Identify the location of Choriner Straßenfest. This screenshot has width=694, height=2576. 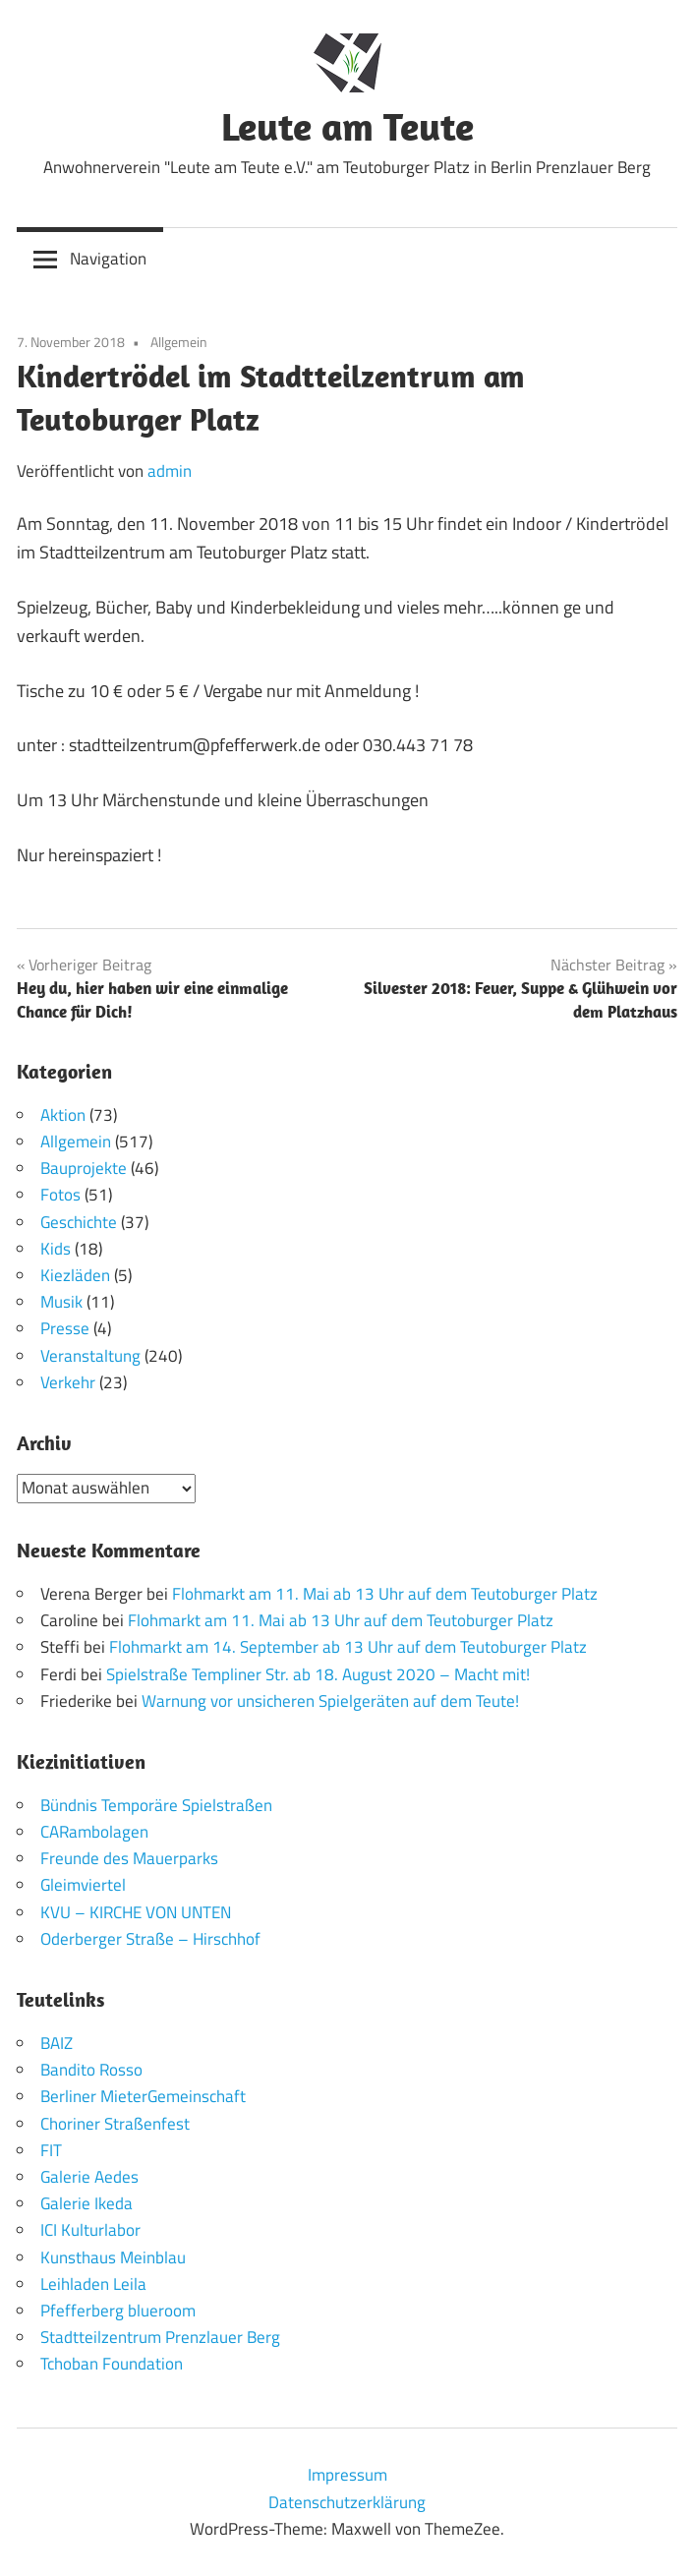
(115, 2124).